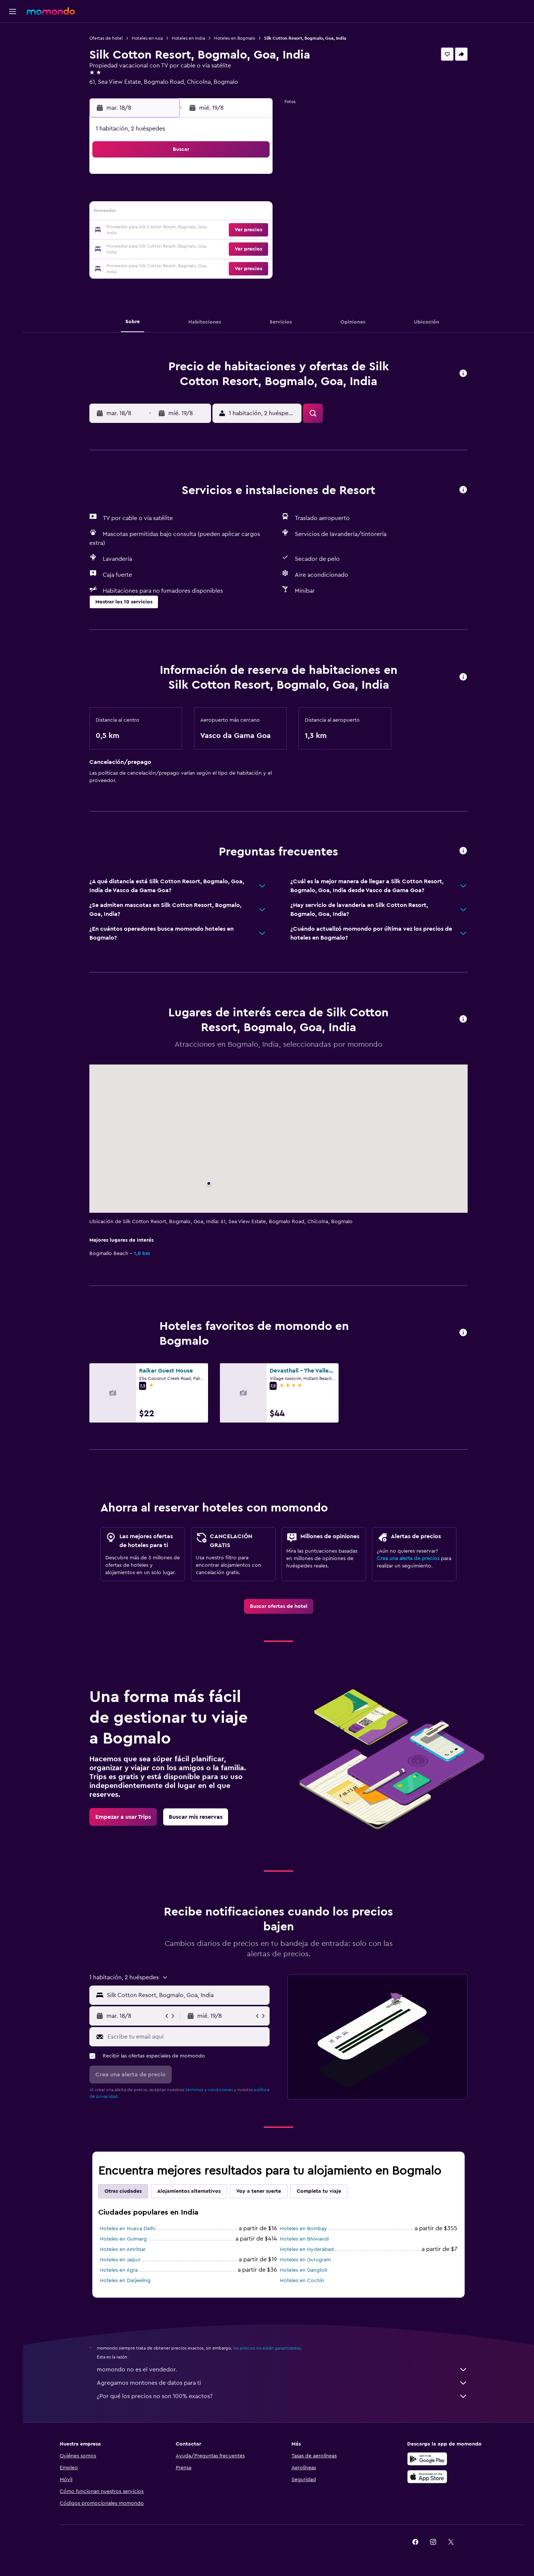 This screenshot has height=2576, width=534. Describe the element at coordinates (166, 213) in the screenshot. I see `11 [button]` at that location.